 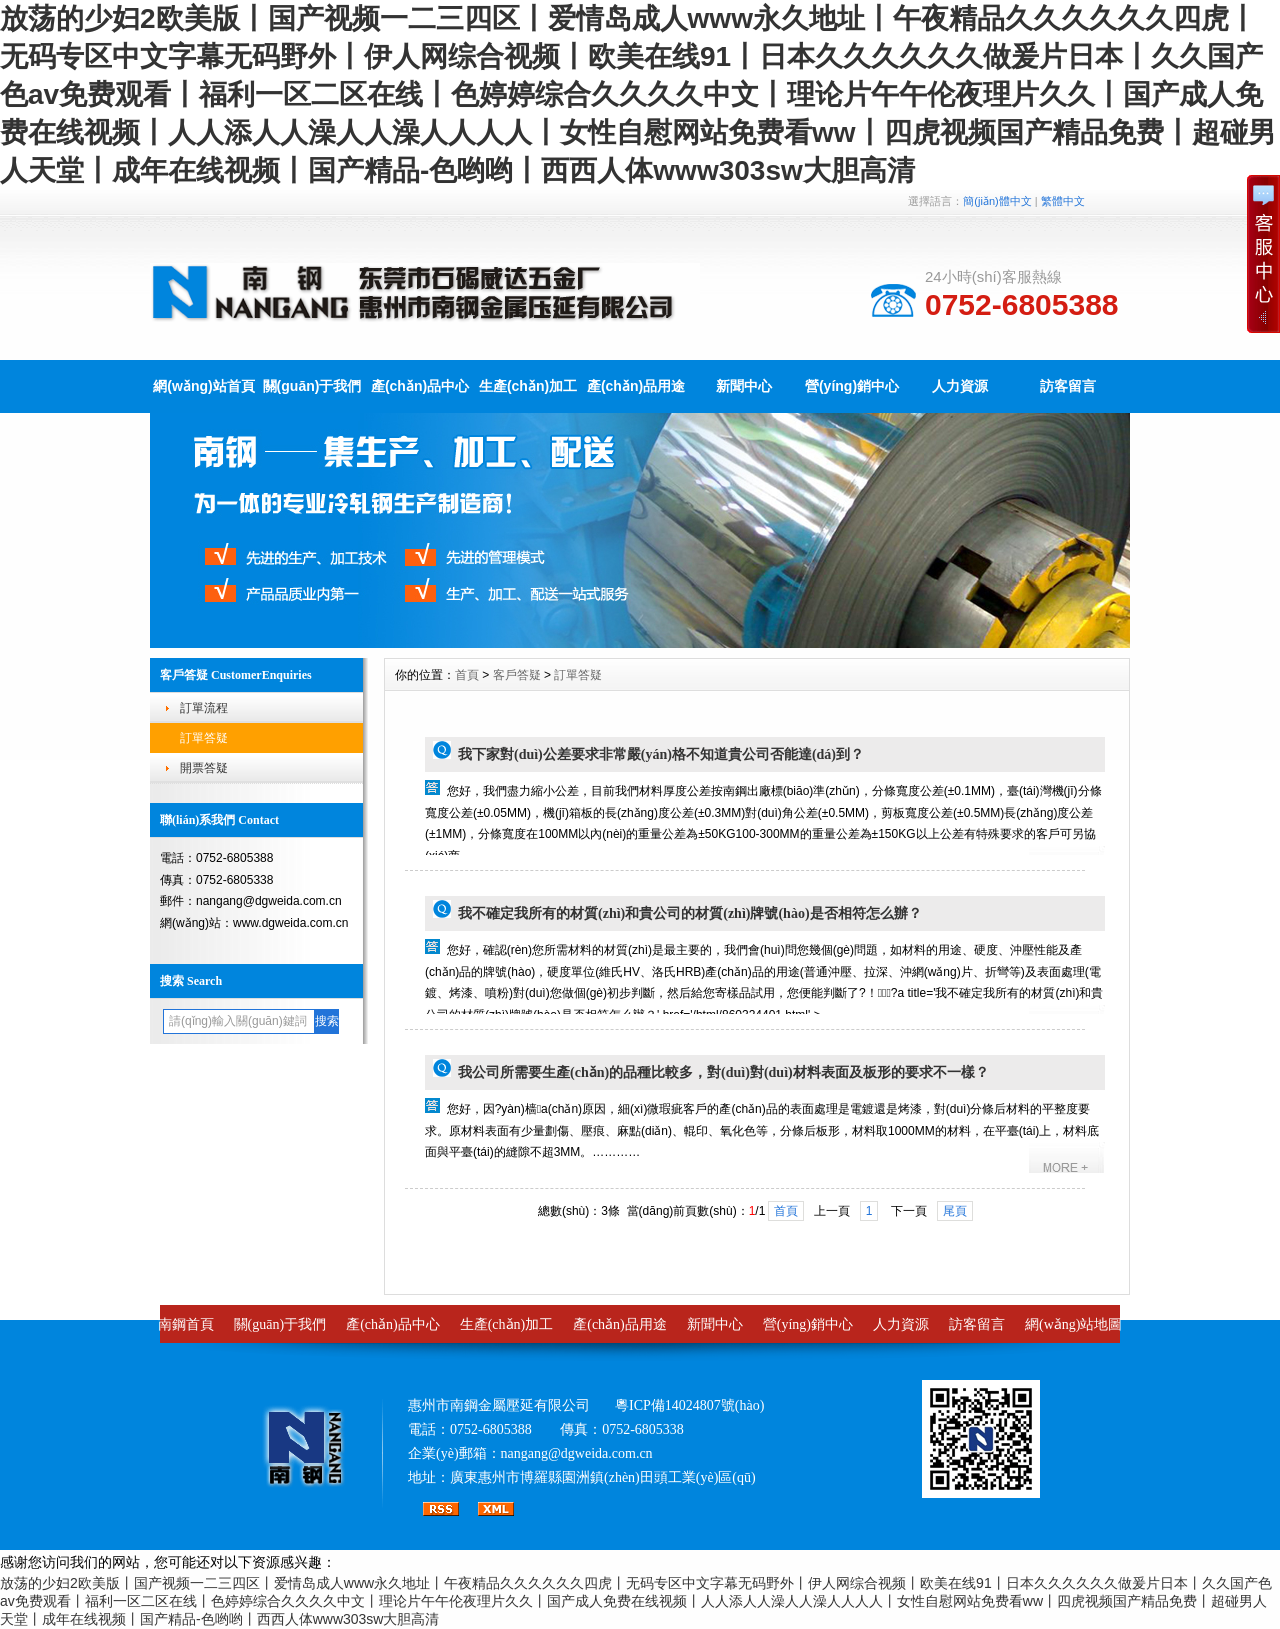 What do you see at coordinates (517, 675) in the screenshot?
I see `客戶答疑` at bounding box center [517, 675].